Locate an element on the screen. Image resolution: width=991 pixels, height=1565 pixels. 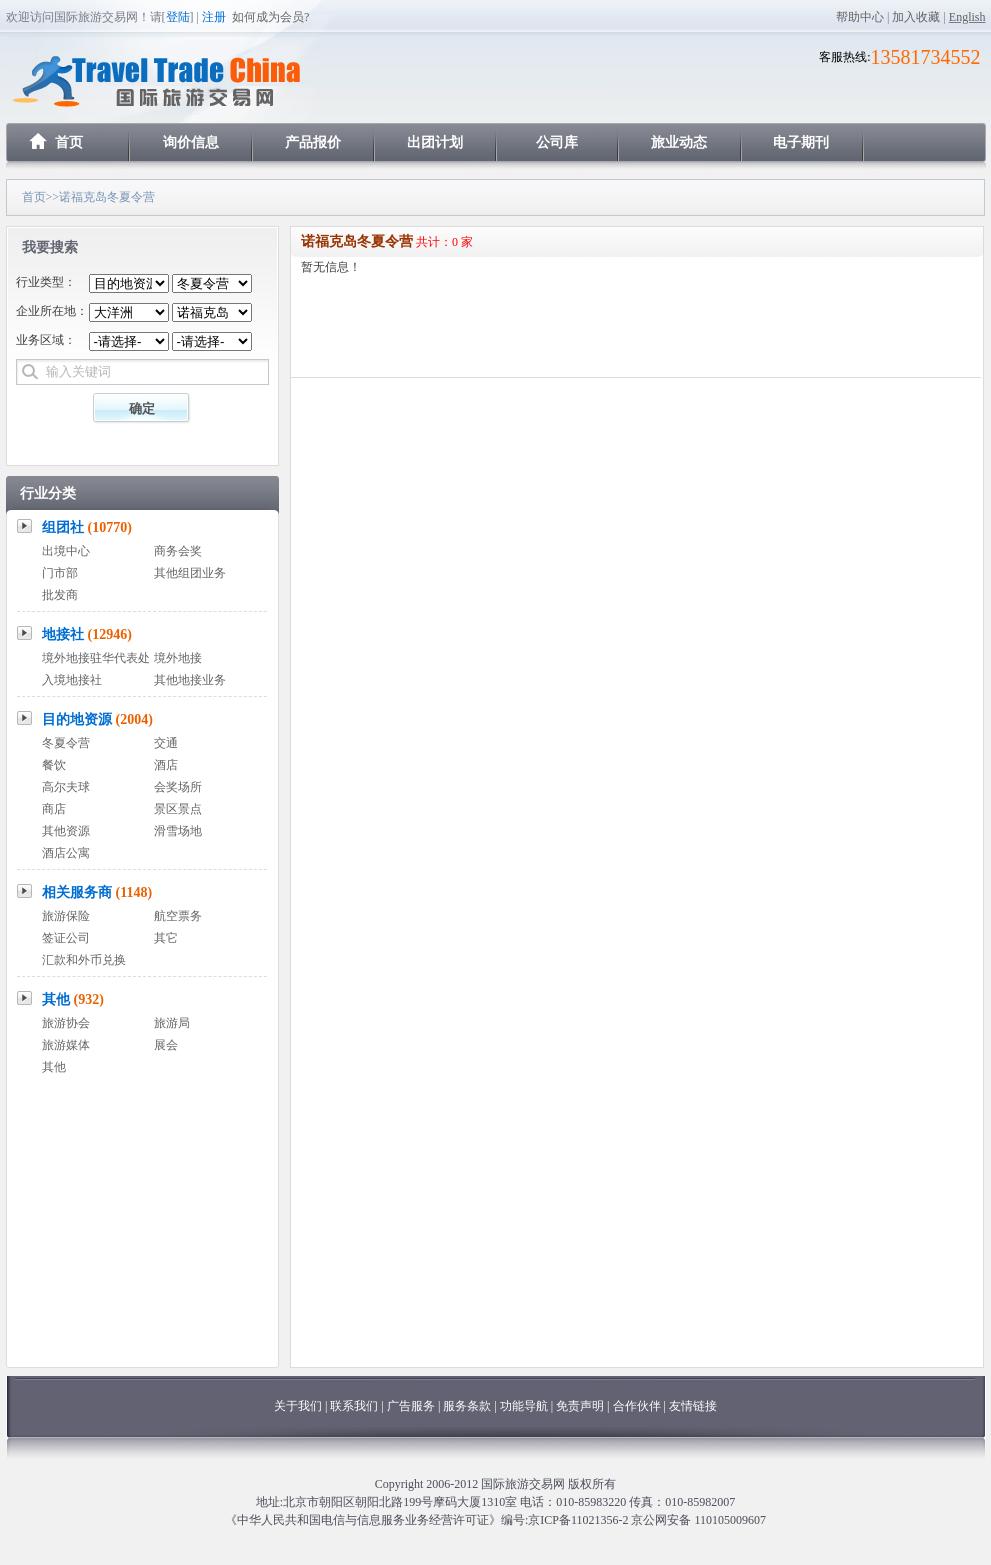
旅游局 is located at coordinates (172, 1023).